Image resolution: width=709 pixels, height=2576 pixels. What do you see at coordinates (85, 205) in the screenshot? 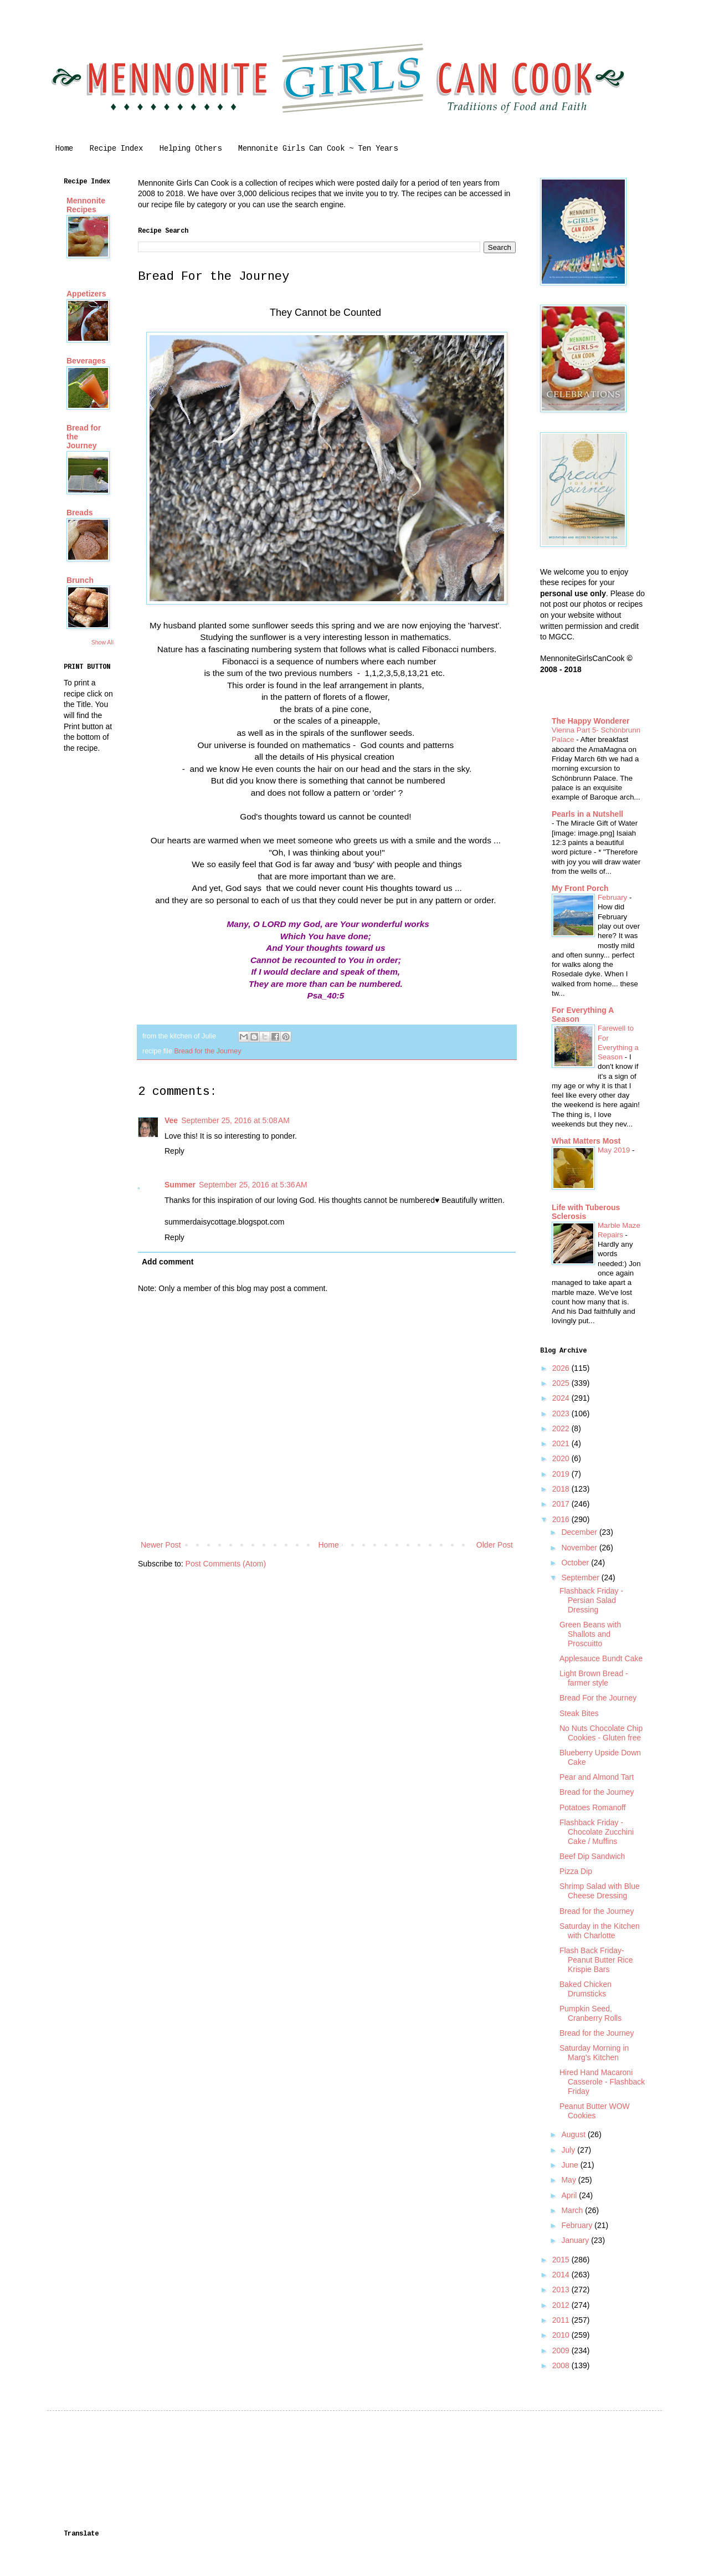
I see `Mennonite Recipes` at bounding box center [85, 205].